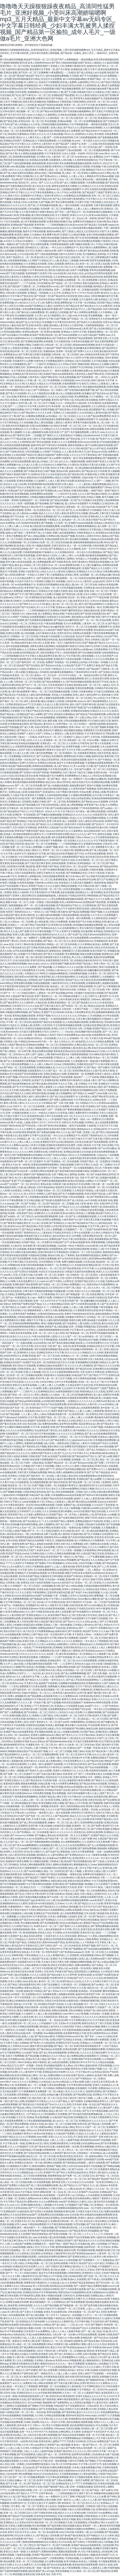 Image resolution: width=120 pixels, height=2576 pixels. I want to click on 久久一区二区三区视频, so click(60, 1751).